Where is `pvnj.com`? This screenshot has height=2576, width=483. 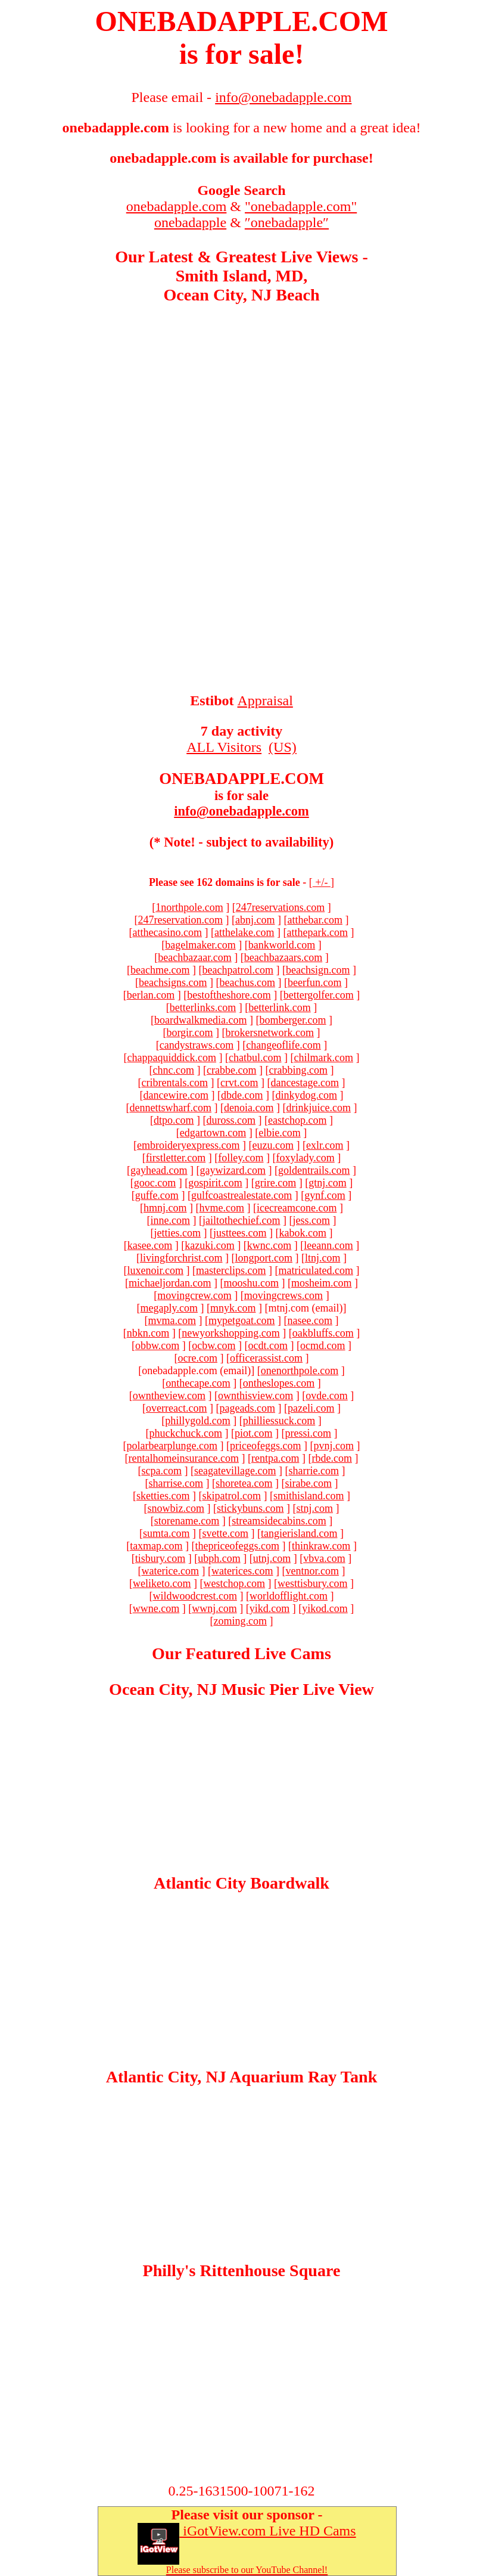 pvnj.com is located at coordinates (333, 1446).